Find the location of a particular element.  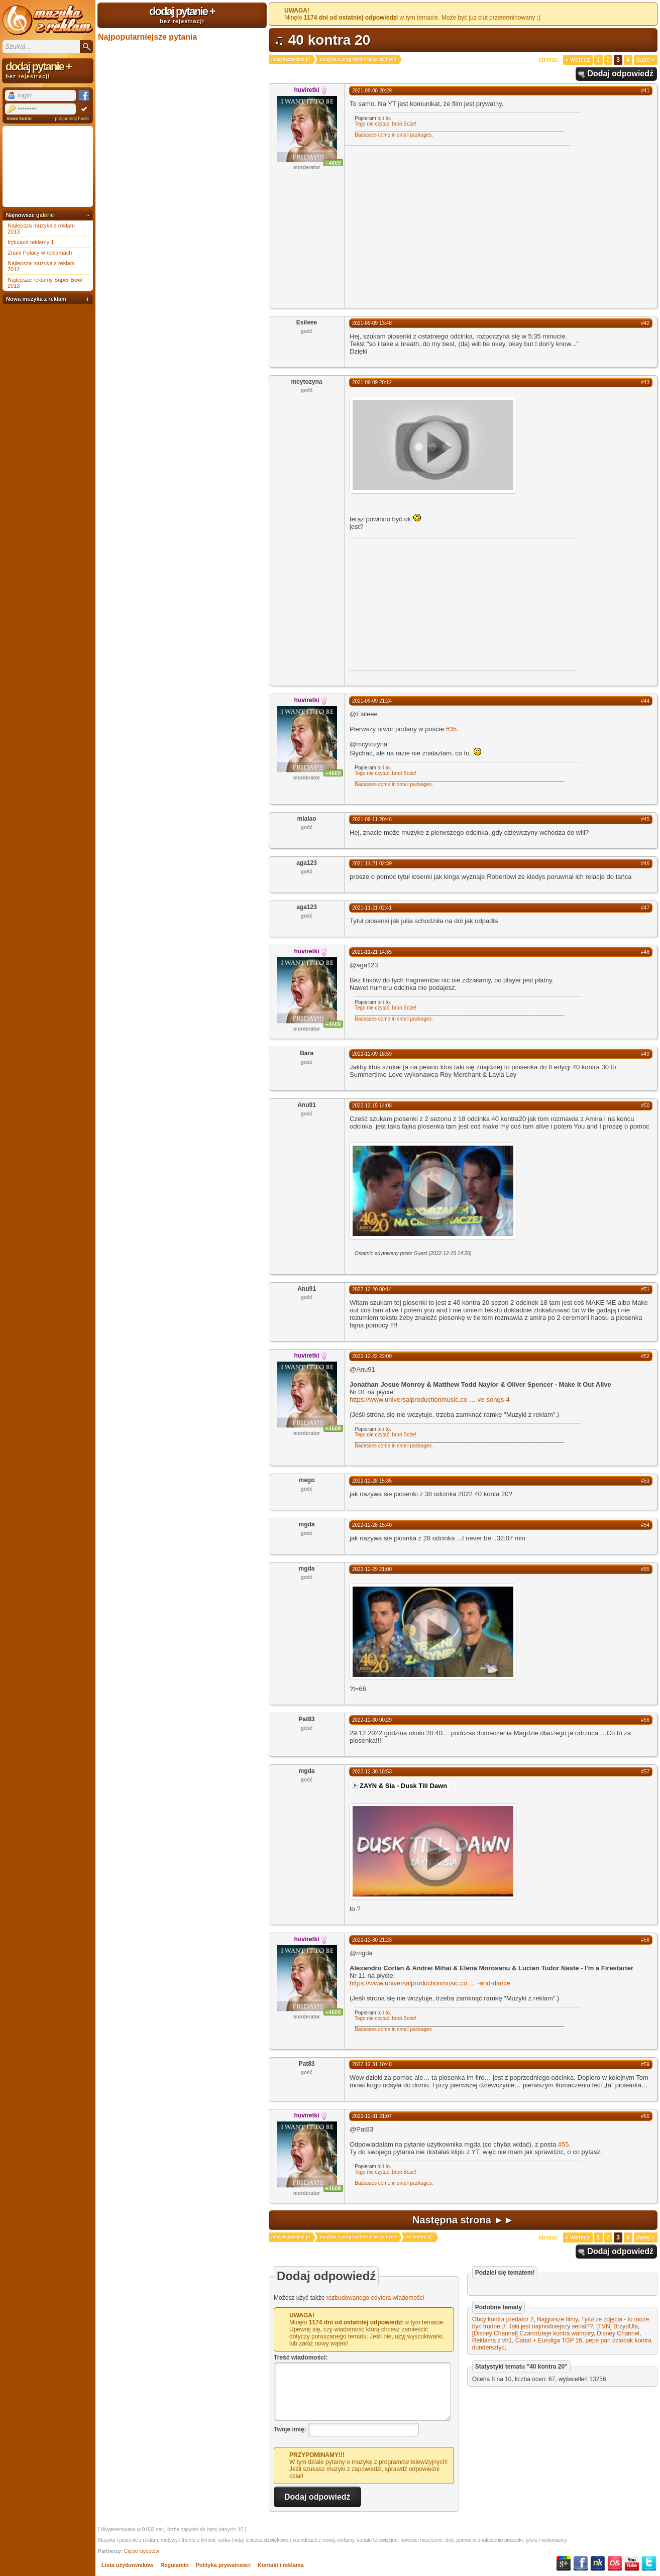

2021-09-08 20:29 is located at coordinates (372, 90).